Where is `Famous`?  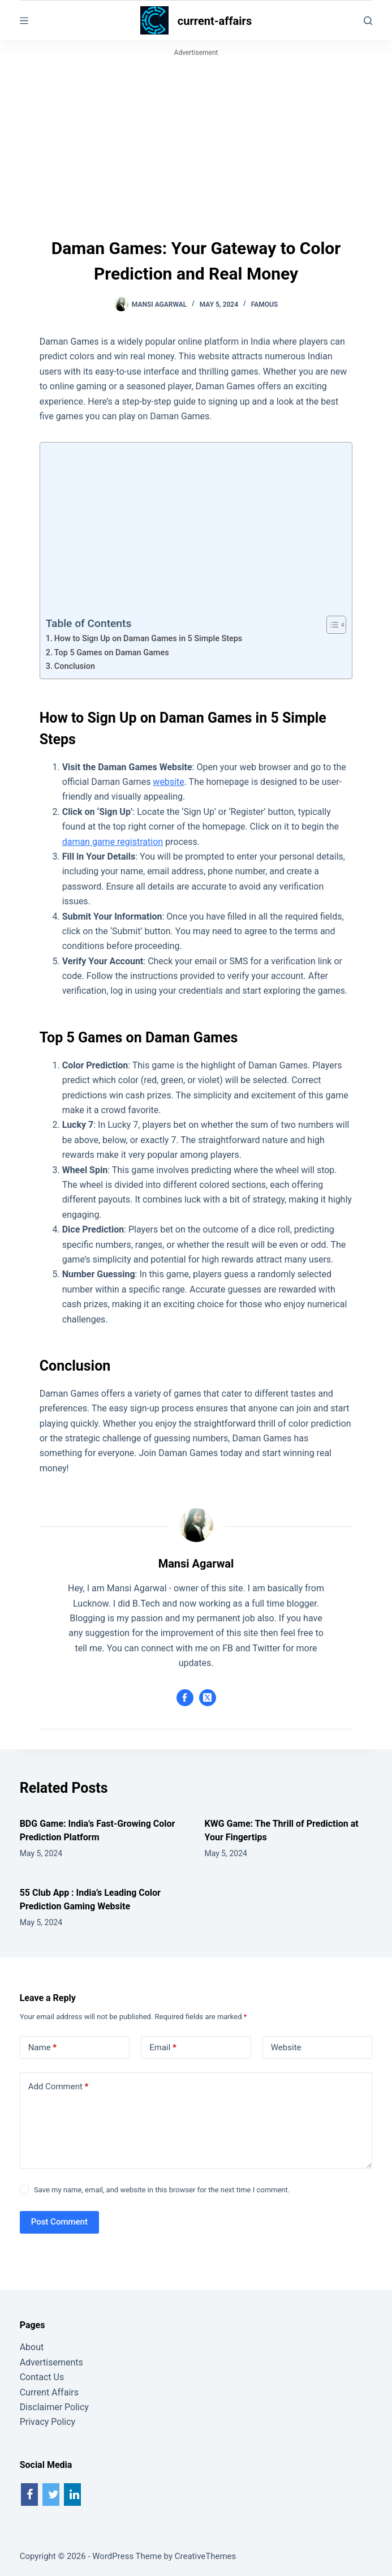 Famous is located at coordinates (264, 304).